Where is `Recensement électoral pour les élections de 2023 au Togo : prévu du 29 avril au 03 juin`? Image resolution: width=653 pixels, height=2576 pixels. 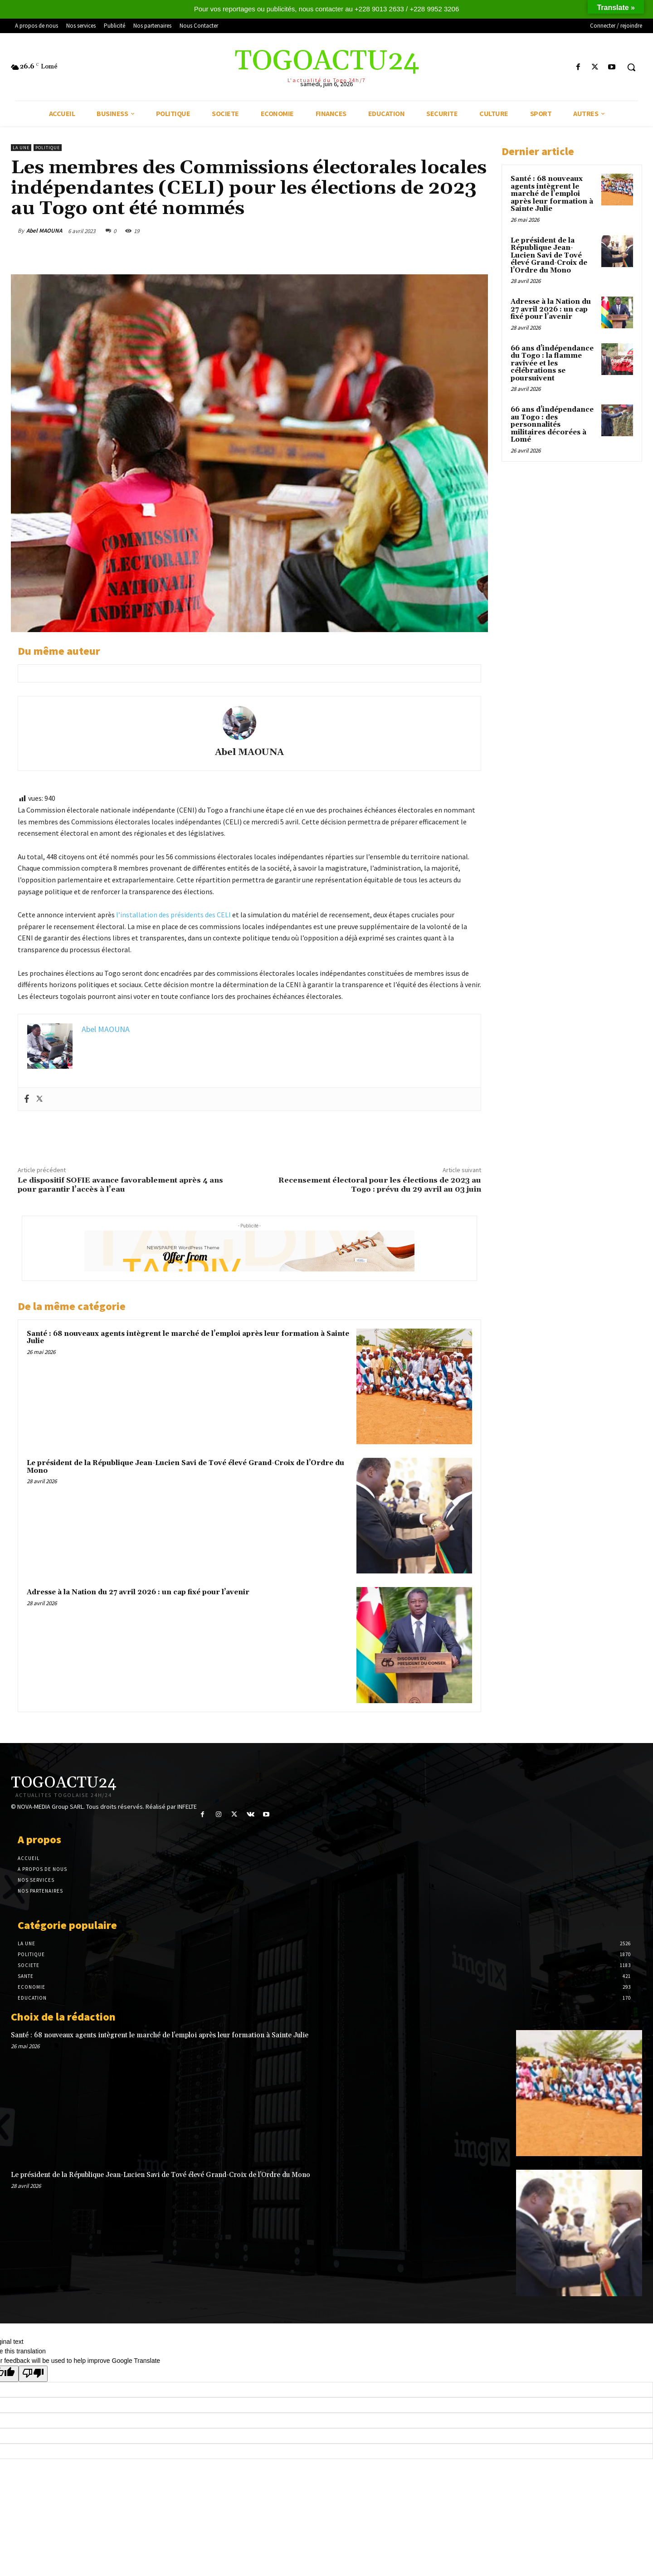 Recensement électoral pour les élections de 2023 au Togo : prévu du 29 avril au 03 juin is located at coordinates (379, 1184).